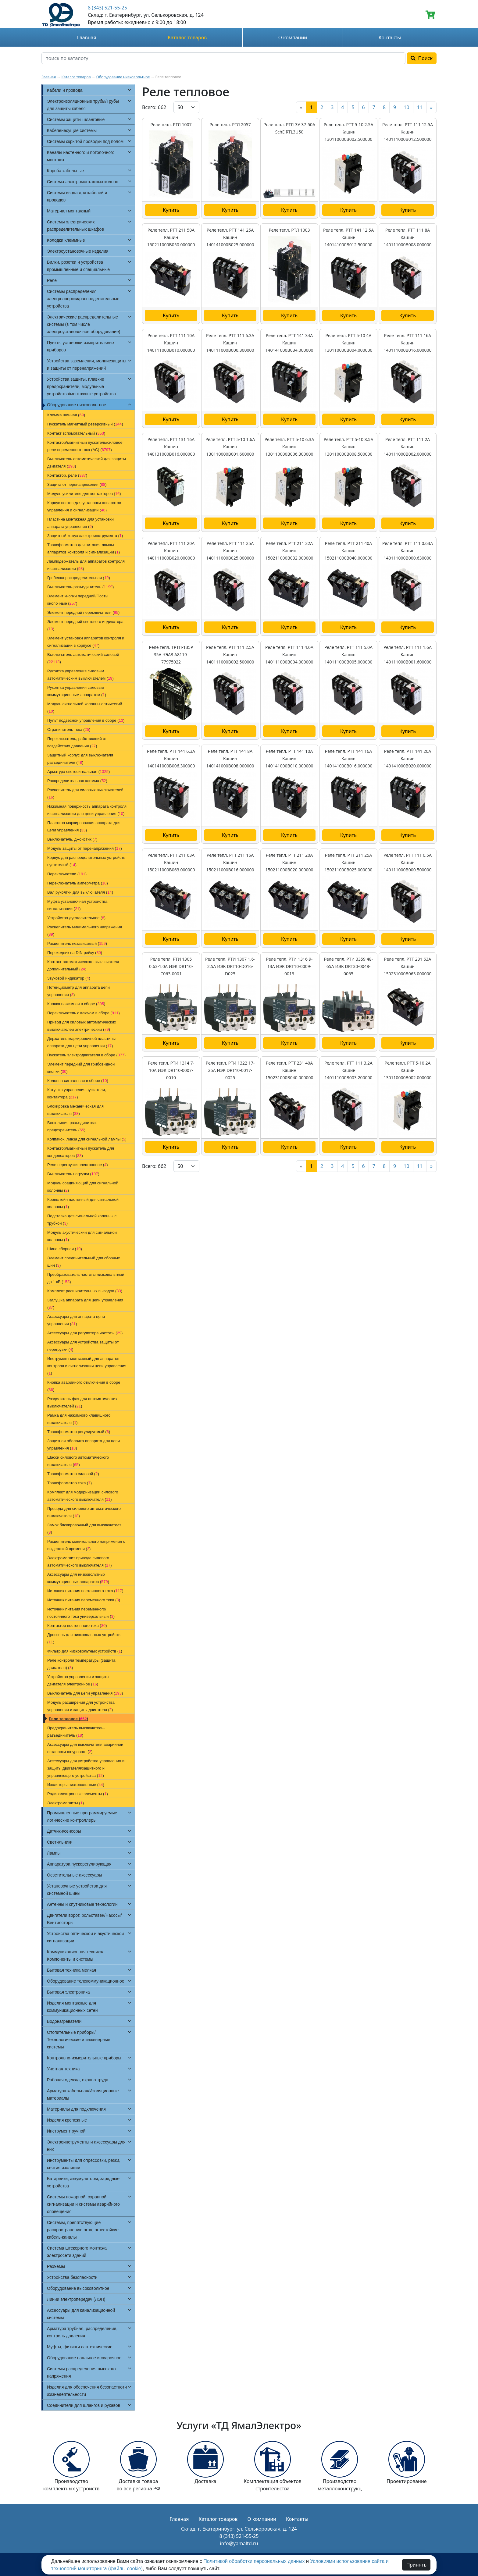 The image size is (478, 2576). Describe the element at coordinates (407, 862) in the screenshot. I see `Реле тепл. РТТ 111 0.5А Кашин 140111000В000.500000` at that location.